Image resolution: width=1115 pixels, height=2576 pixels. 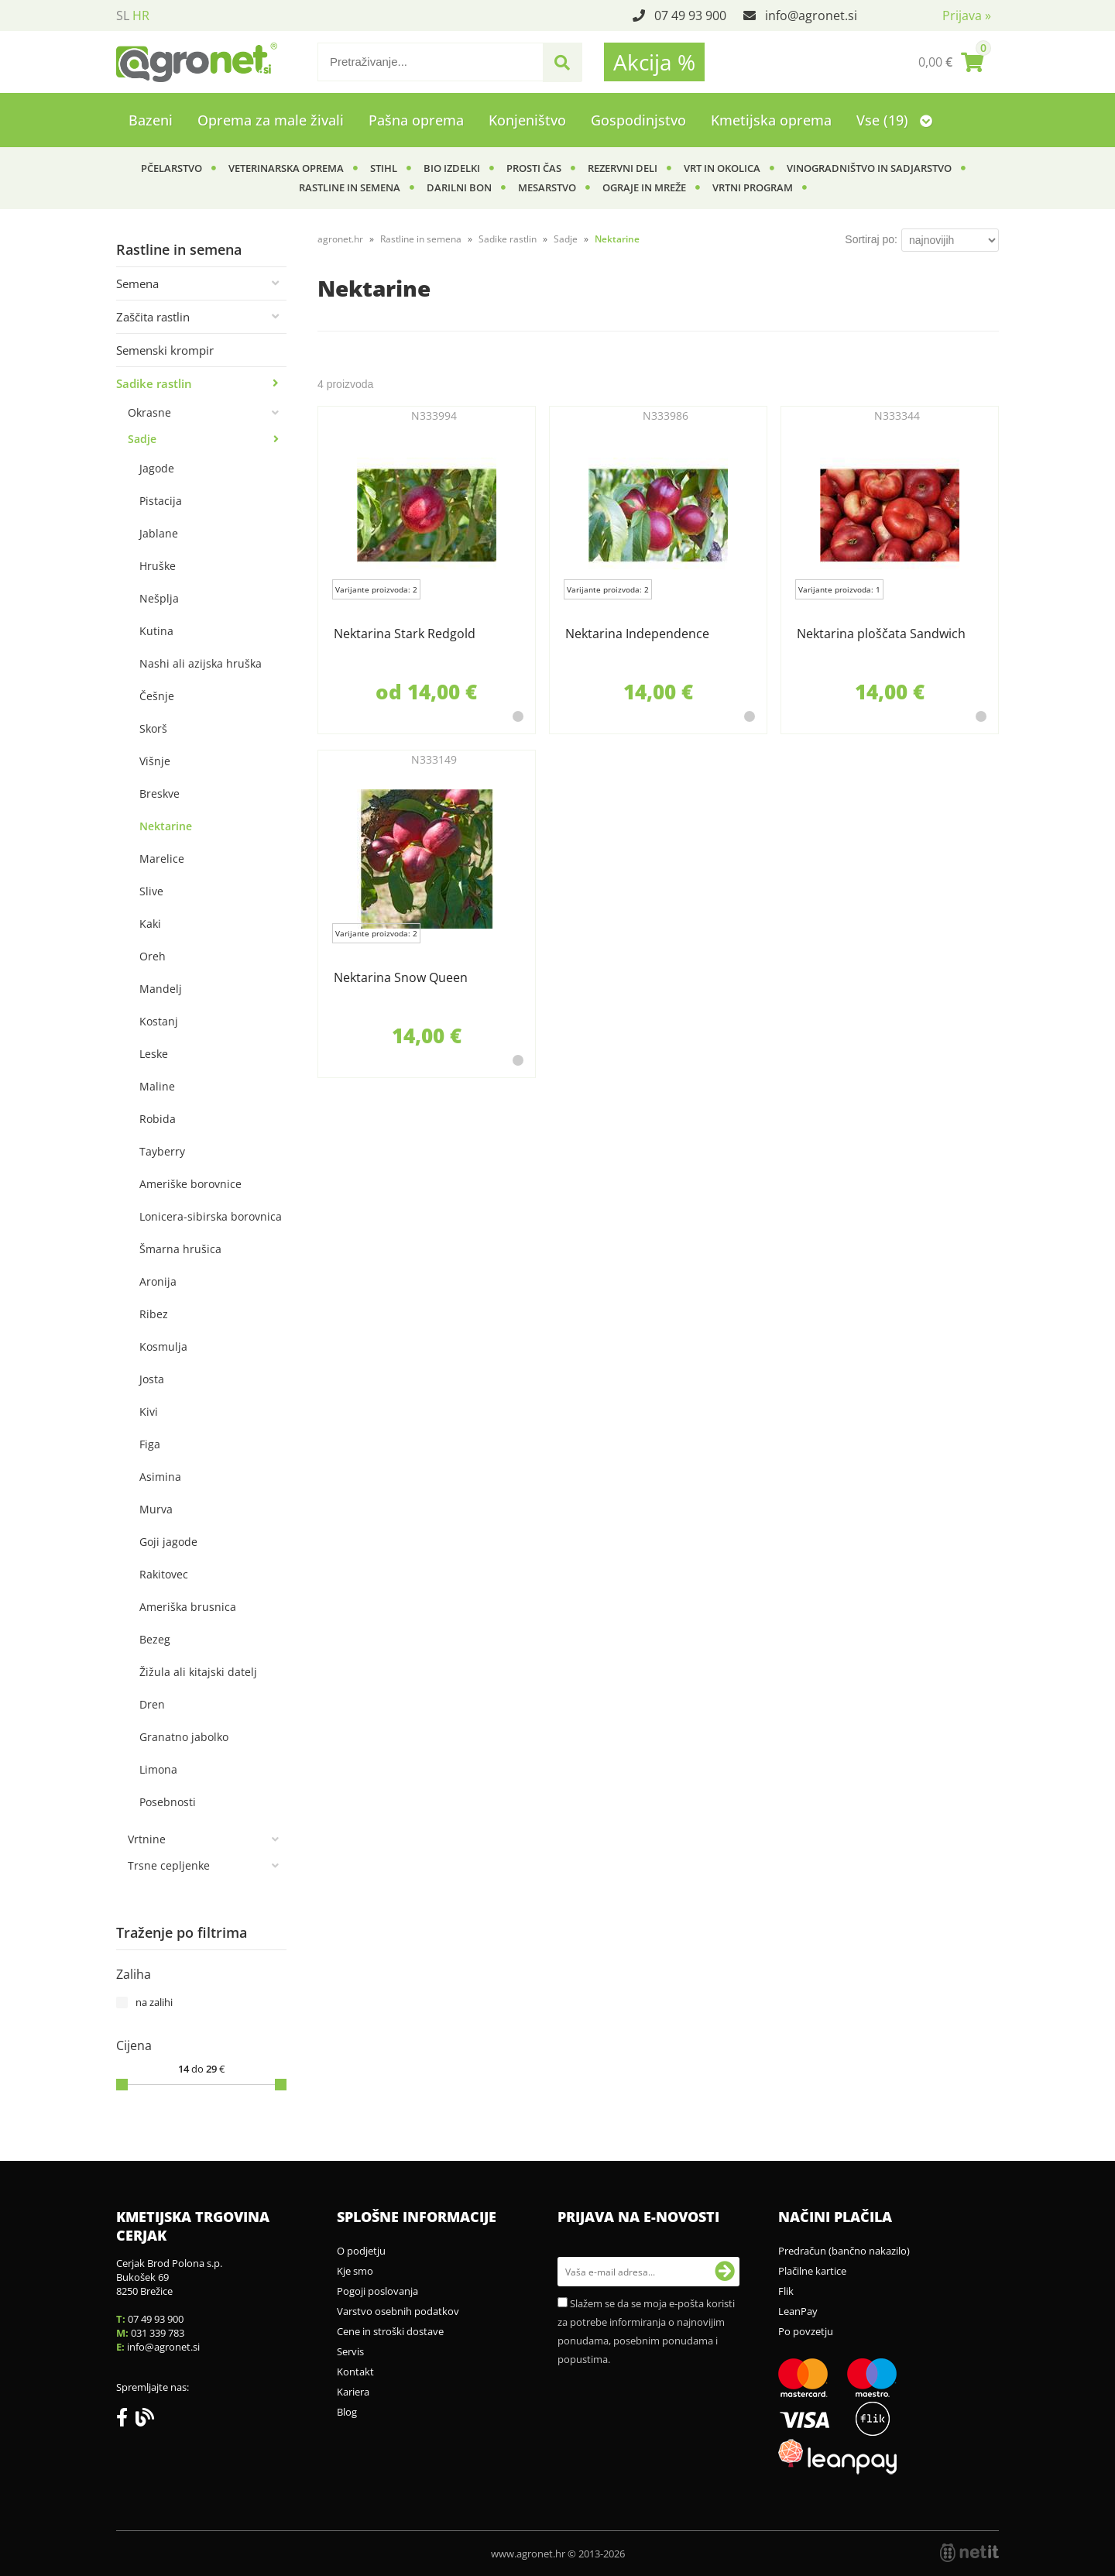 I want to click on Posebnosti, so click(x=167, y=1802).